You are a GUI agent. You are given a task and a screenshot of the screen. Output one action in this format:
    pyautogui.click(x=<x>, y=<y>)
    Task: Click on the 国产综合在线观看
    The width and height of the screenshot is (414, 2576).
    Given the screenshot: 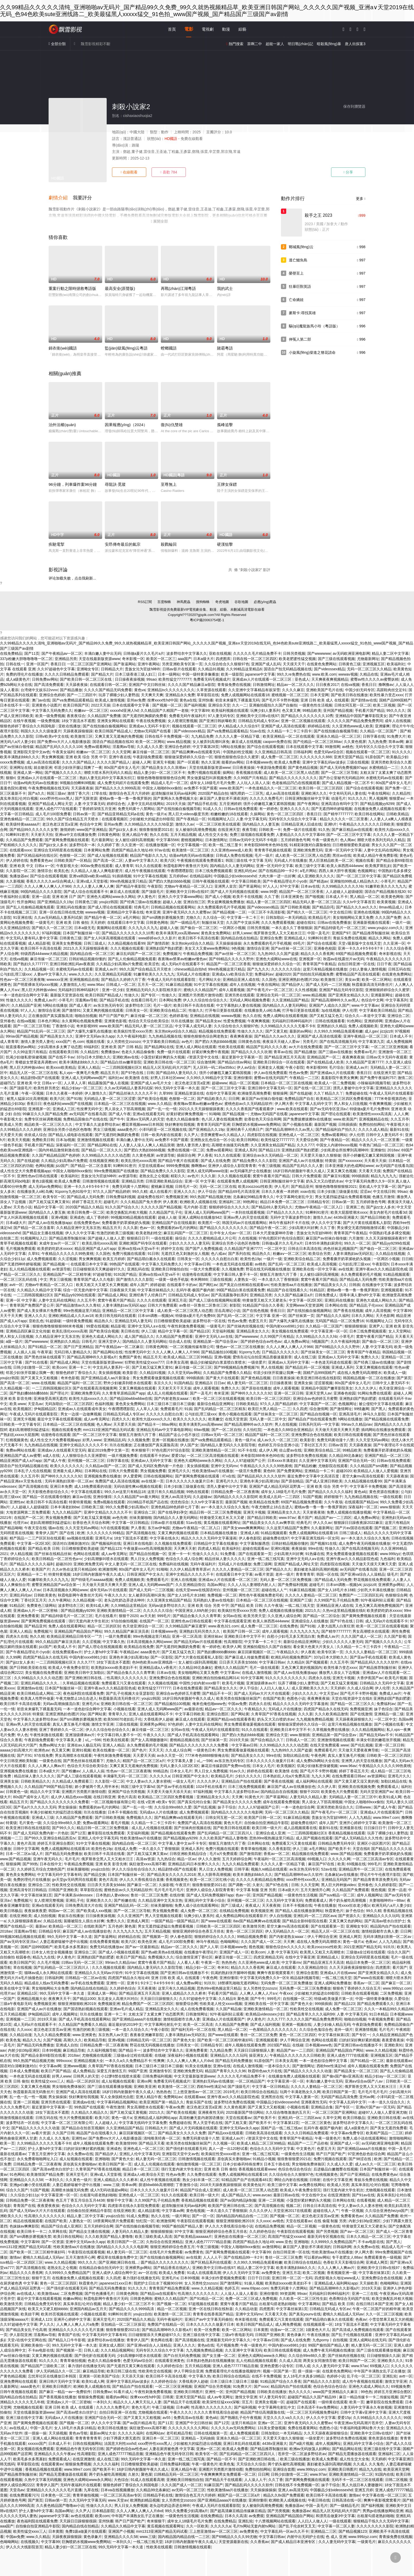 What is the action you would take?
    pyautogui.click(x=321, y=943)
    